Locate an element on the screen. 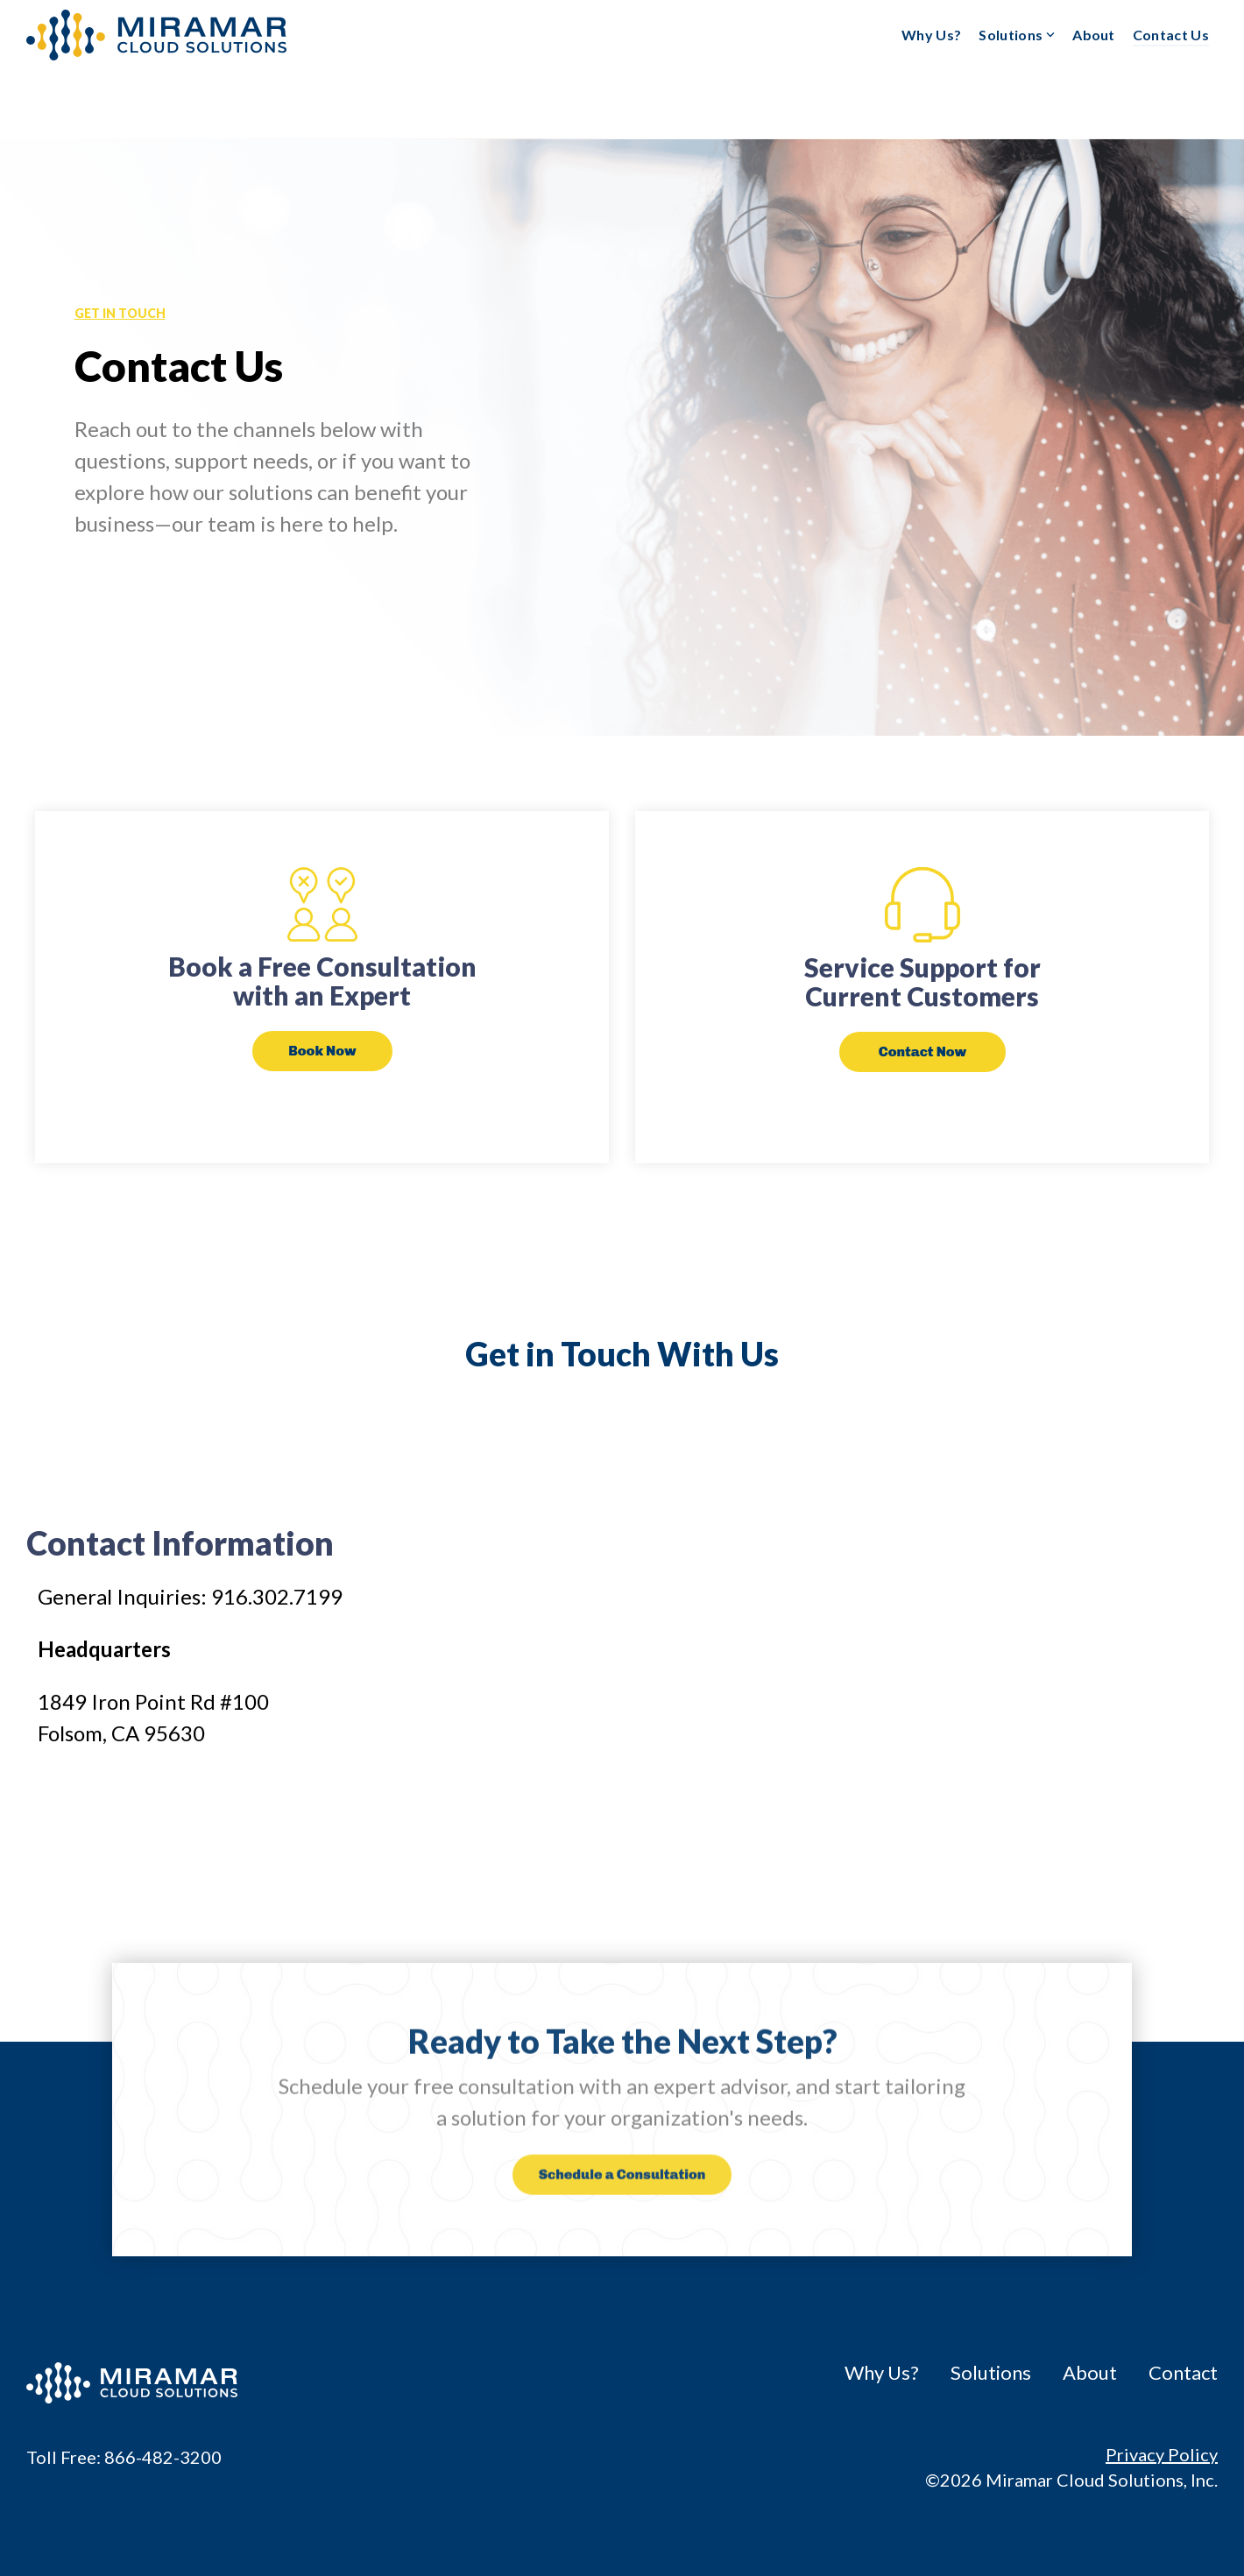  Why Us? is located at coordinates (931, 34).